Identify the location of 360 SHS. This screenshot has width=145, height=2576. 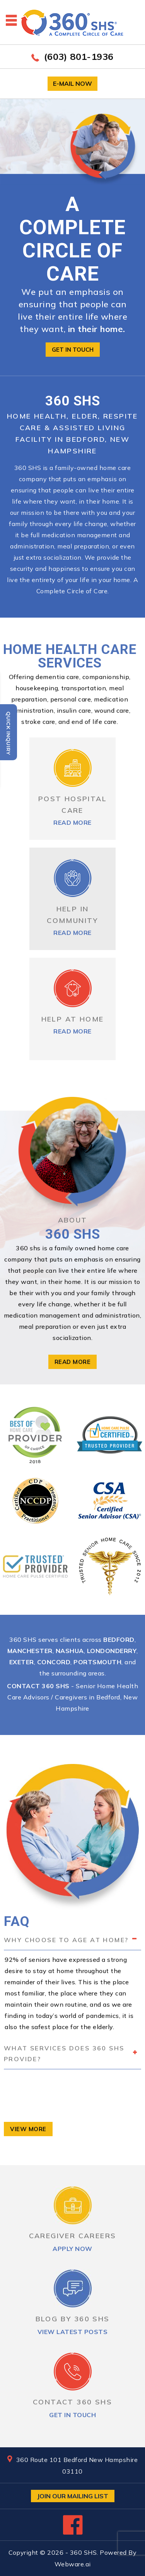
(83, 2552).